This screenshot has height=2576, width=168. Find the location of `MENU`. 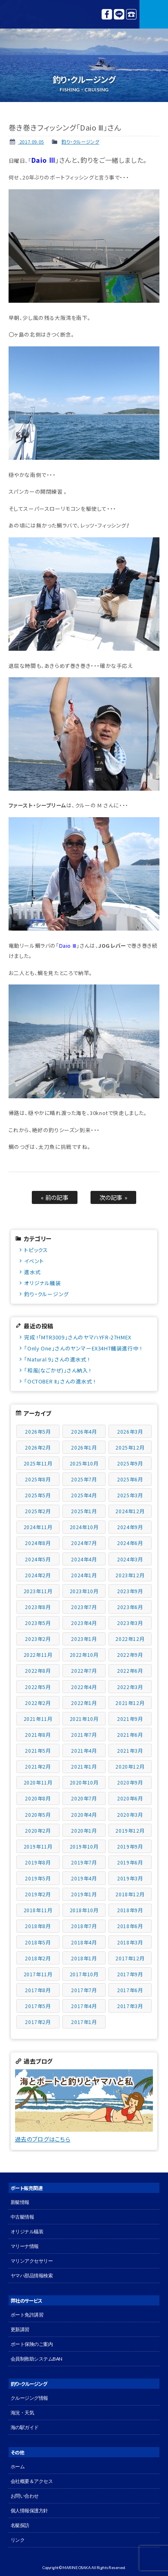

MENU is located at coordinates (153, 14).